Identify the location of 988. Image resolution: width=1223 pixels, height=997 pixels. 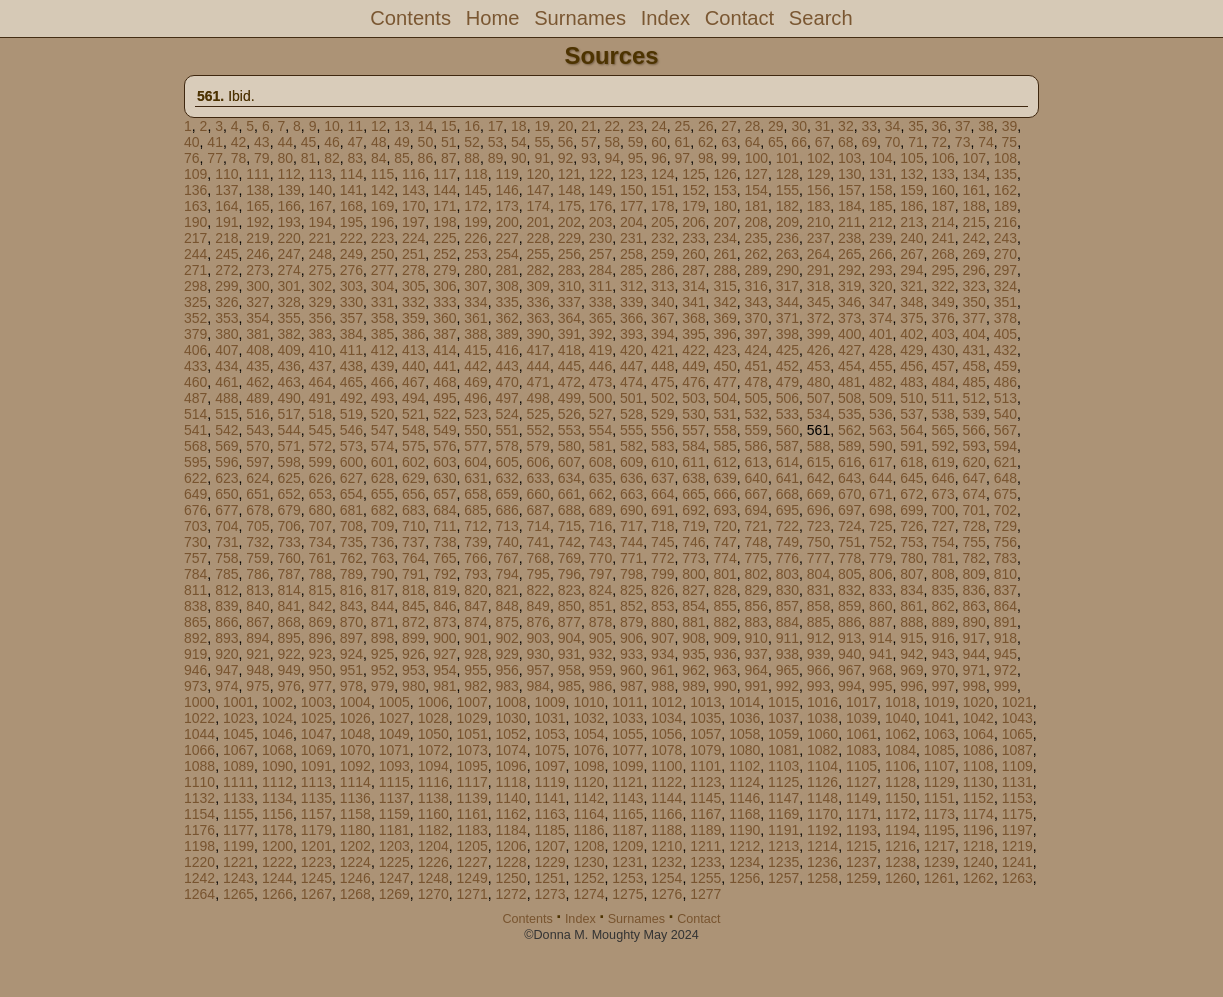
(662, 686).